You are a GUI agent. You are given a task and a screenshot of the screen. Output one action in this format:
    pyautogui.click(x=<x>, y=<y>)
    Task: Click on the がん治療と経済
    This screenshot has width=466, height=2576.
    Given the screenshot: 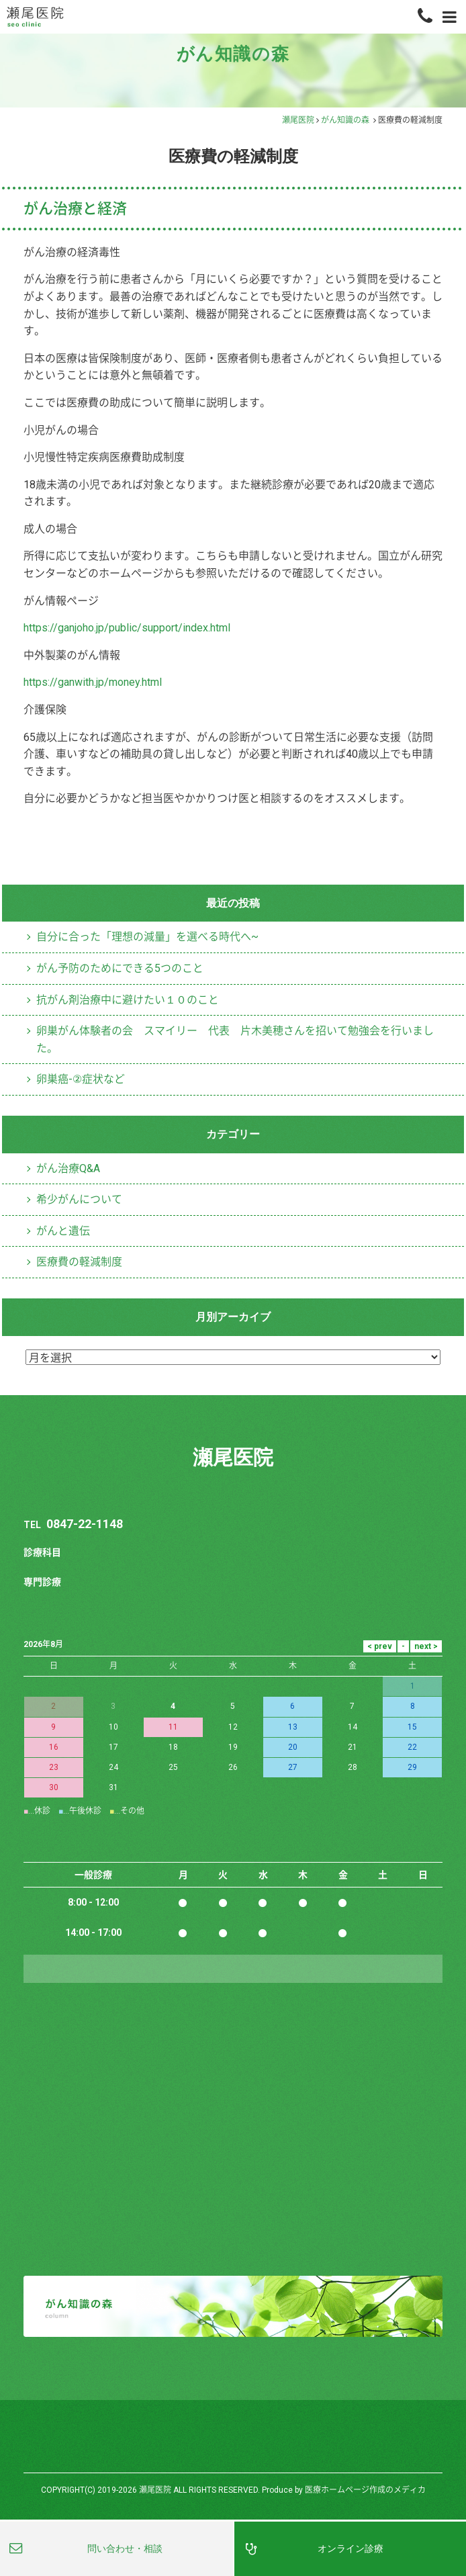 What is the action you would take?
    pyautogui.click(x=76, y=705)
    